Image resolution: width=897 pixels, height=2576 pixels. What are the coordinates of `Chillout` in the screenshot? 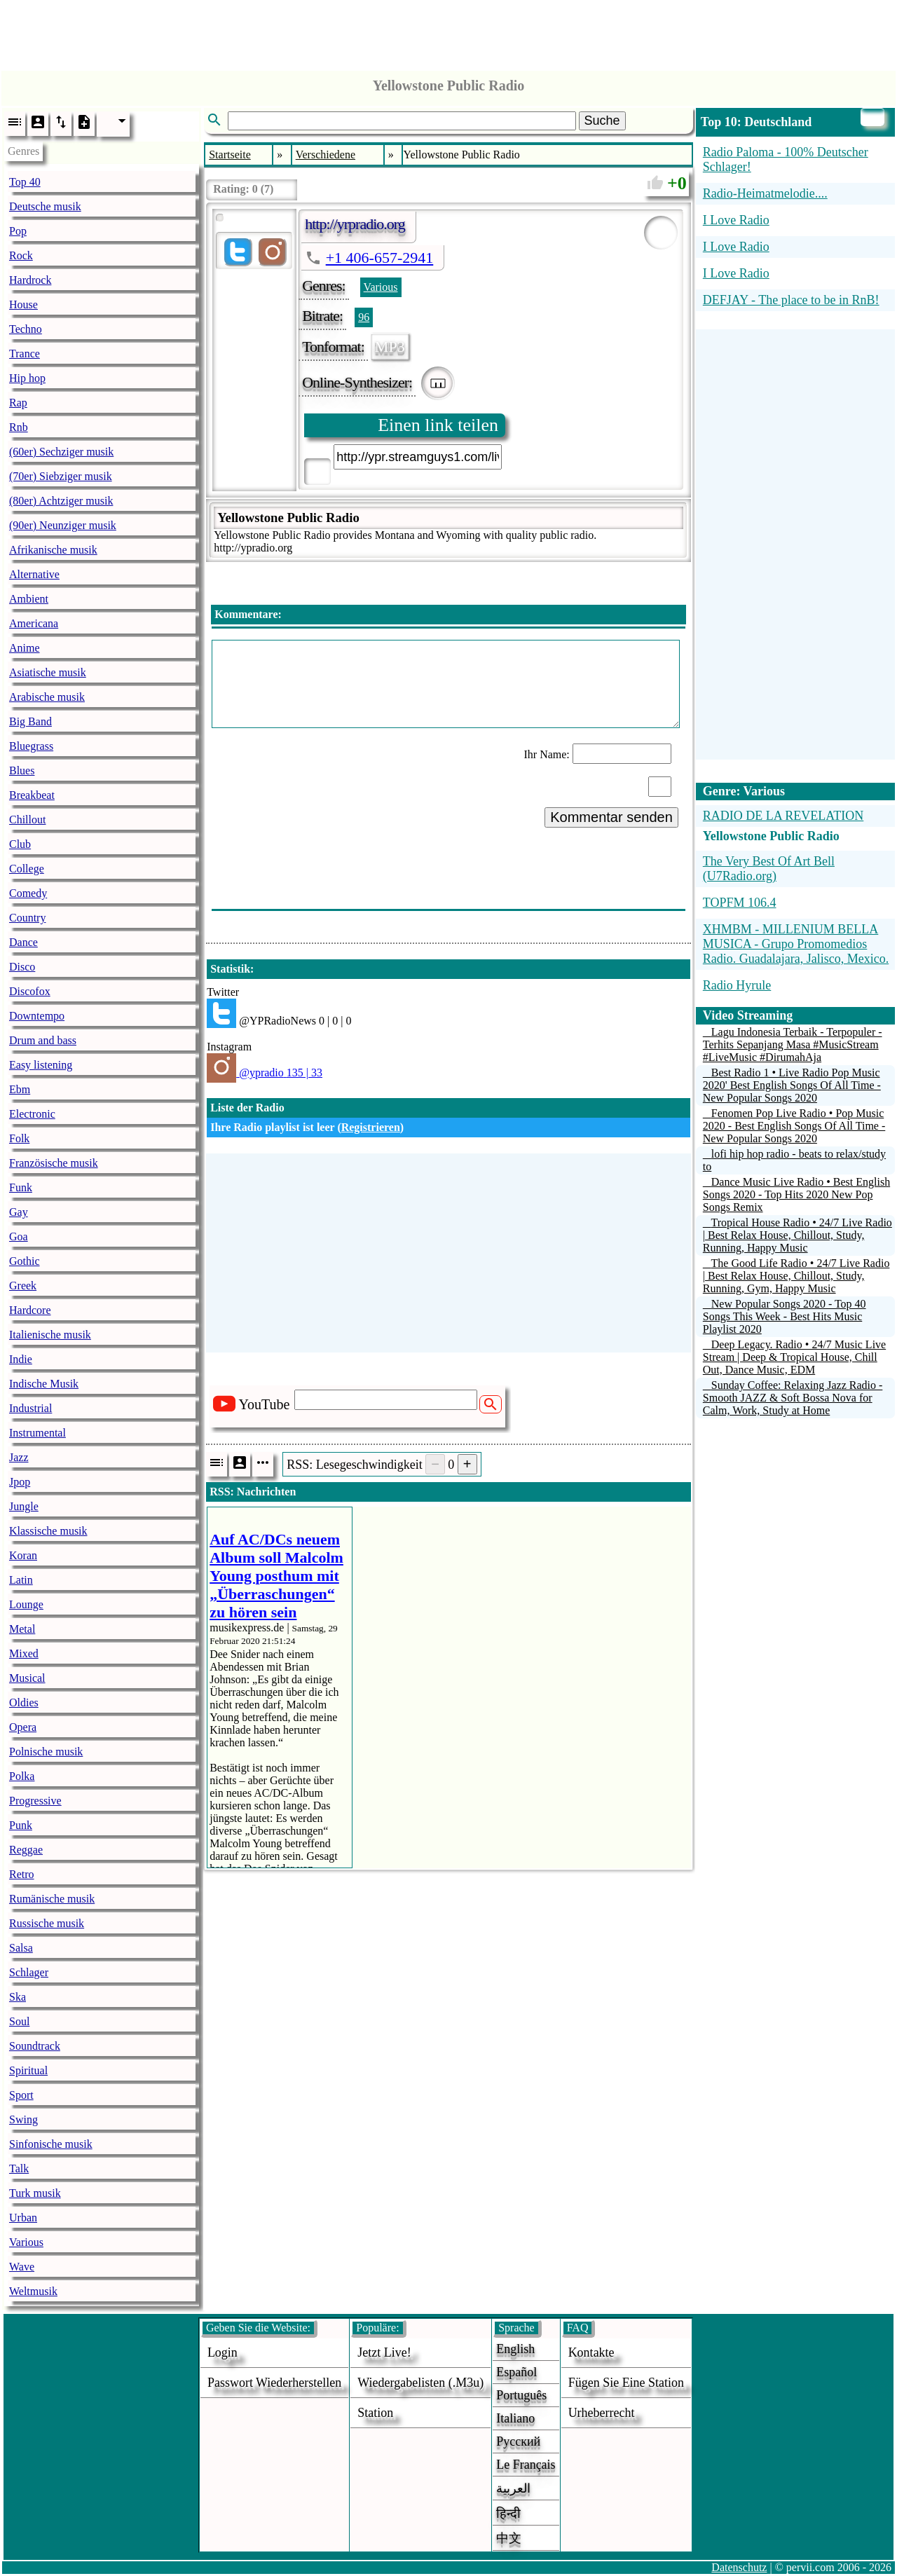 It's located at (27, 819).